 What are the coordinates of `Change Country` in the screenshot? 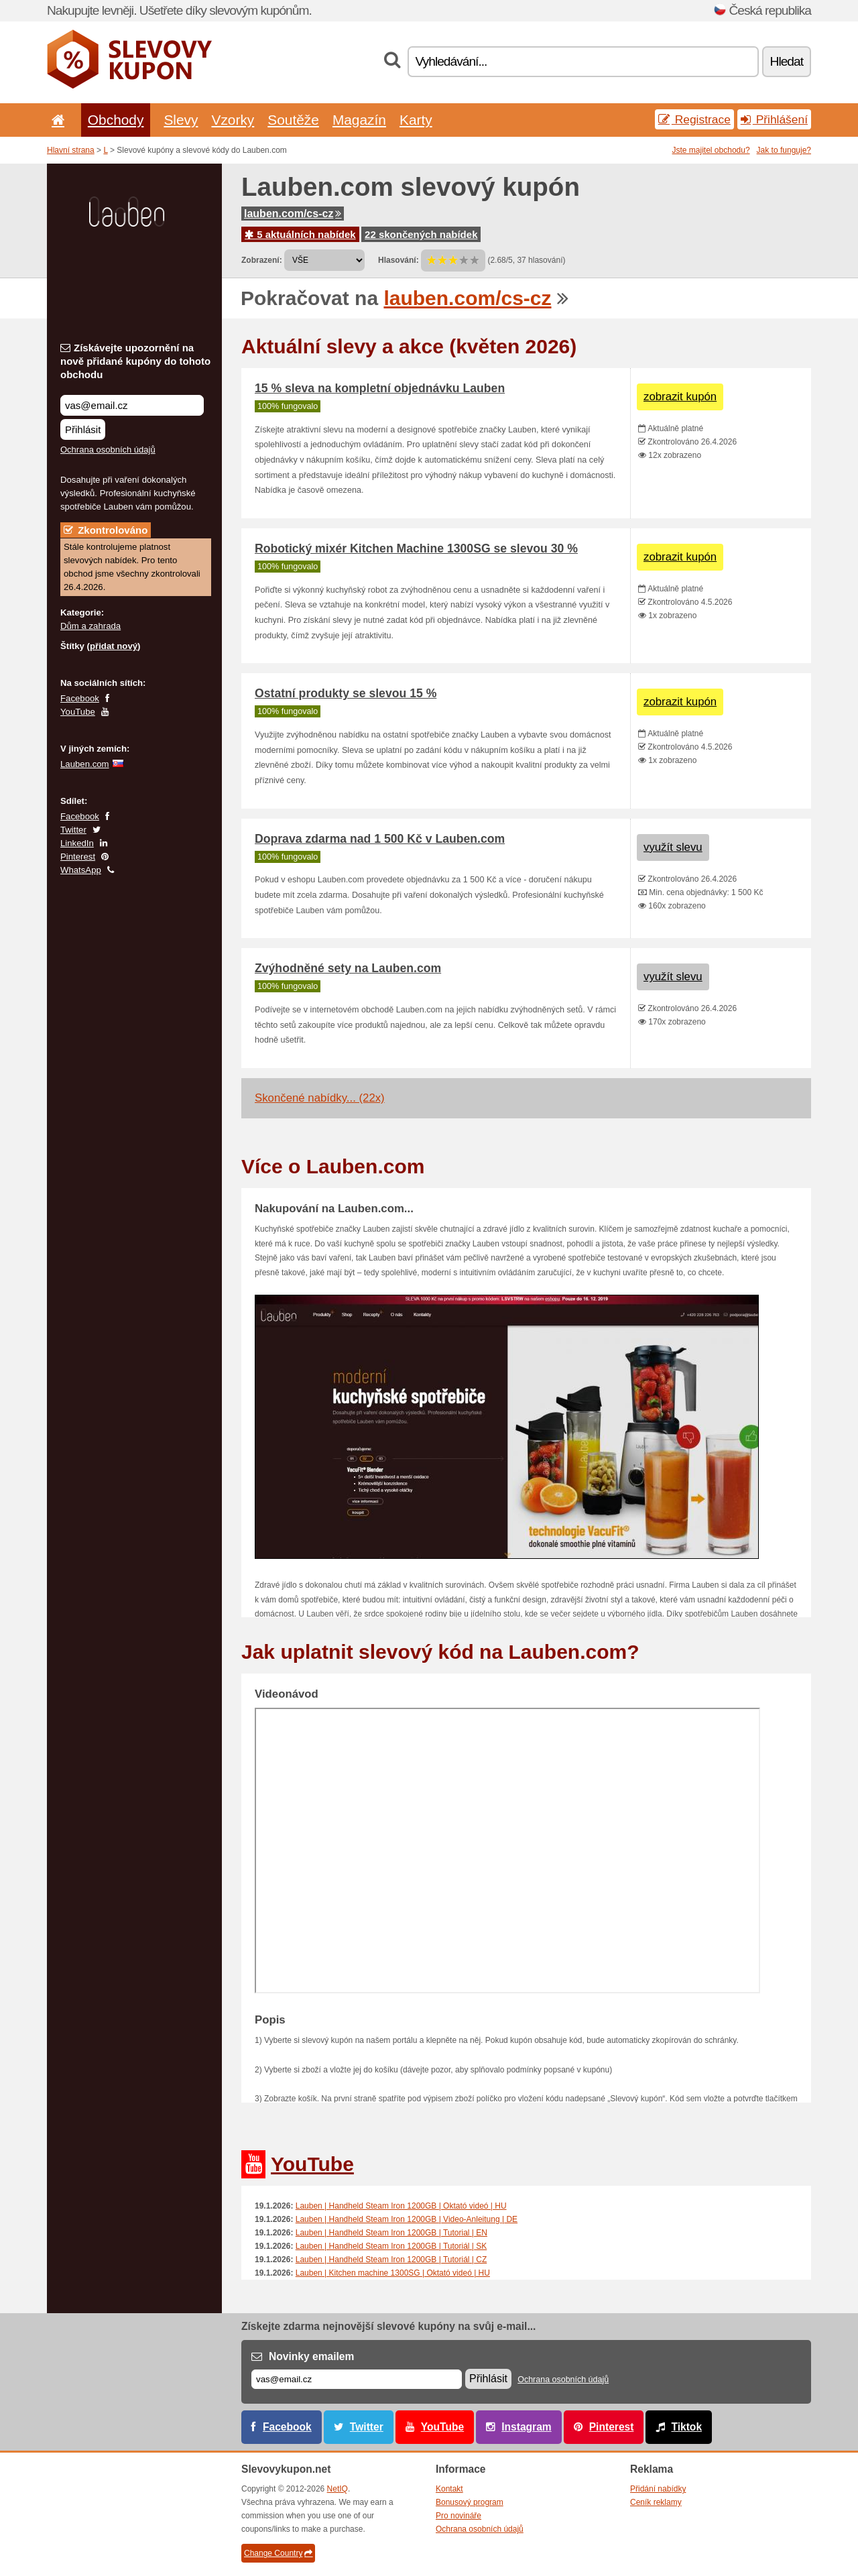 It's located at (278, 2553).